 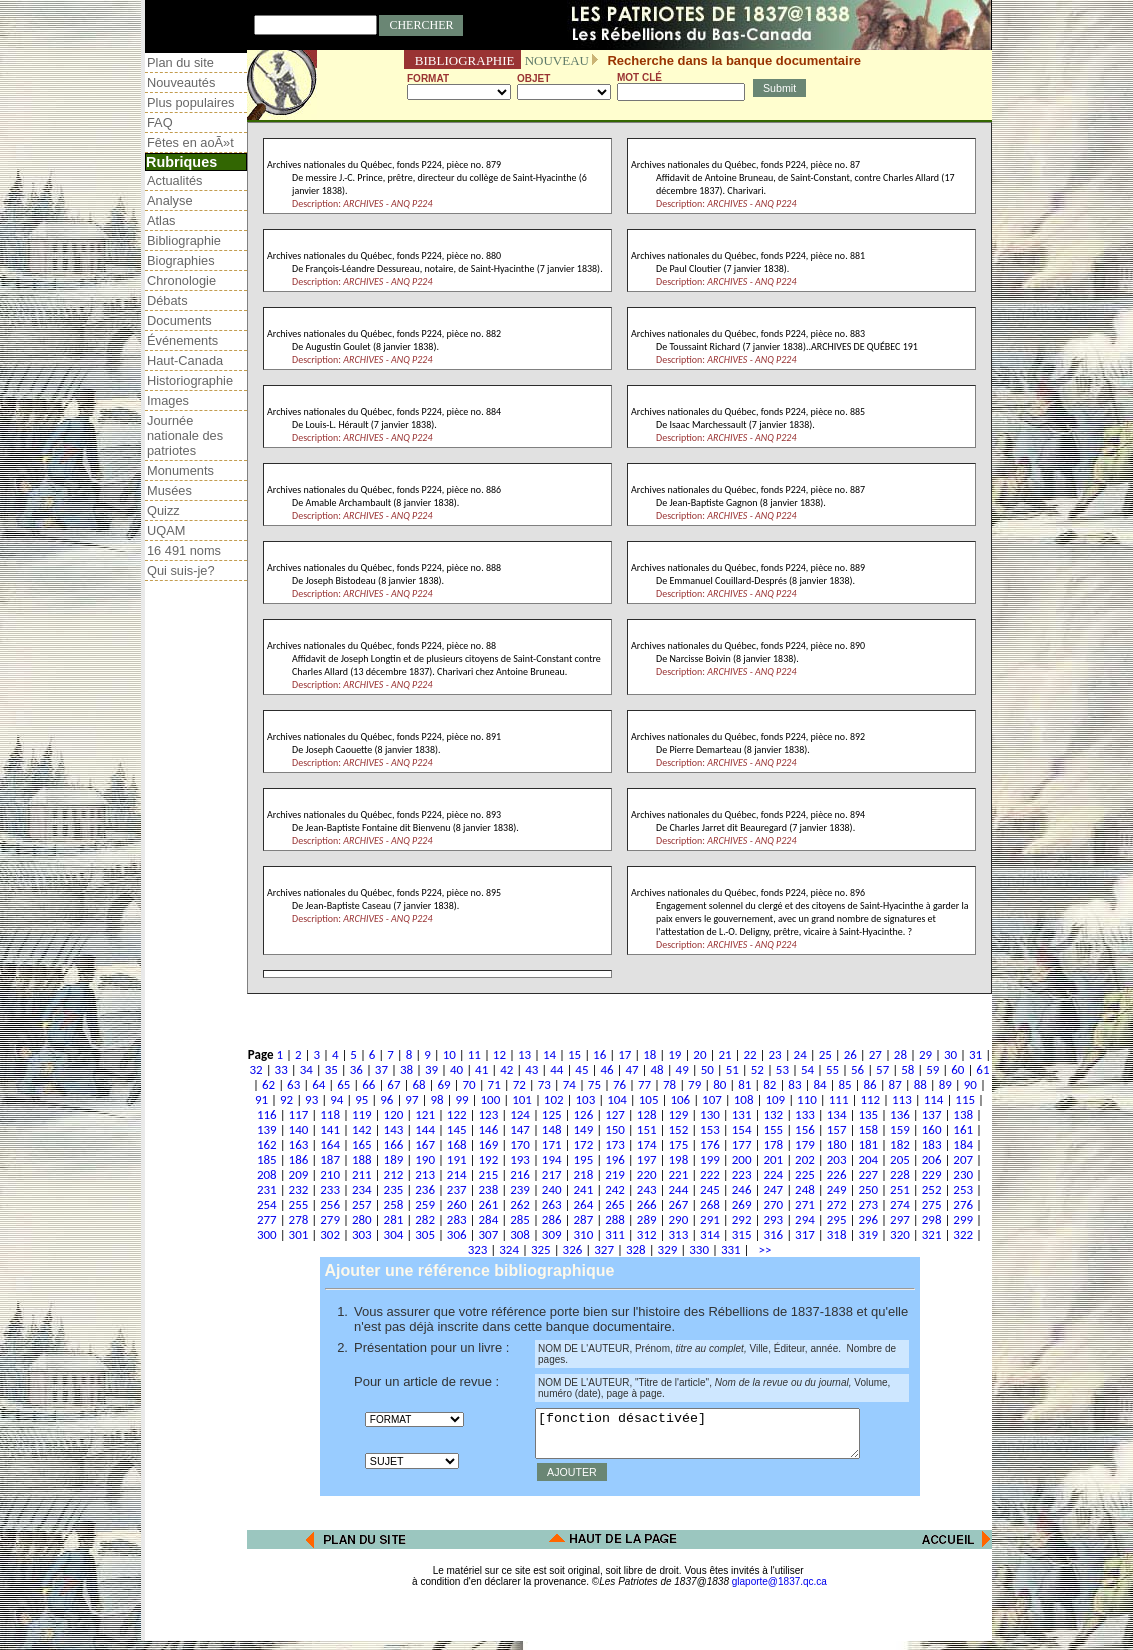 I want to click on 309, so click(x=552, y=1234).